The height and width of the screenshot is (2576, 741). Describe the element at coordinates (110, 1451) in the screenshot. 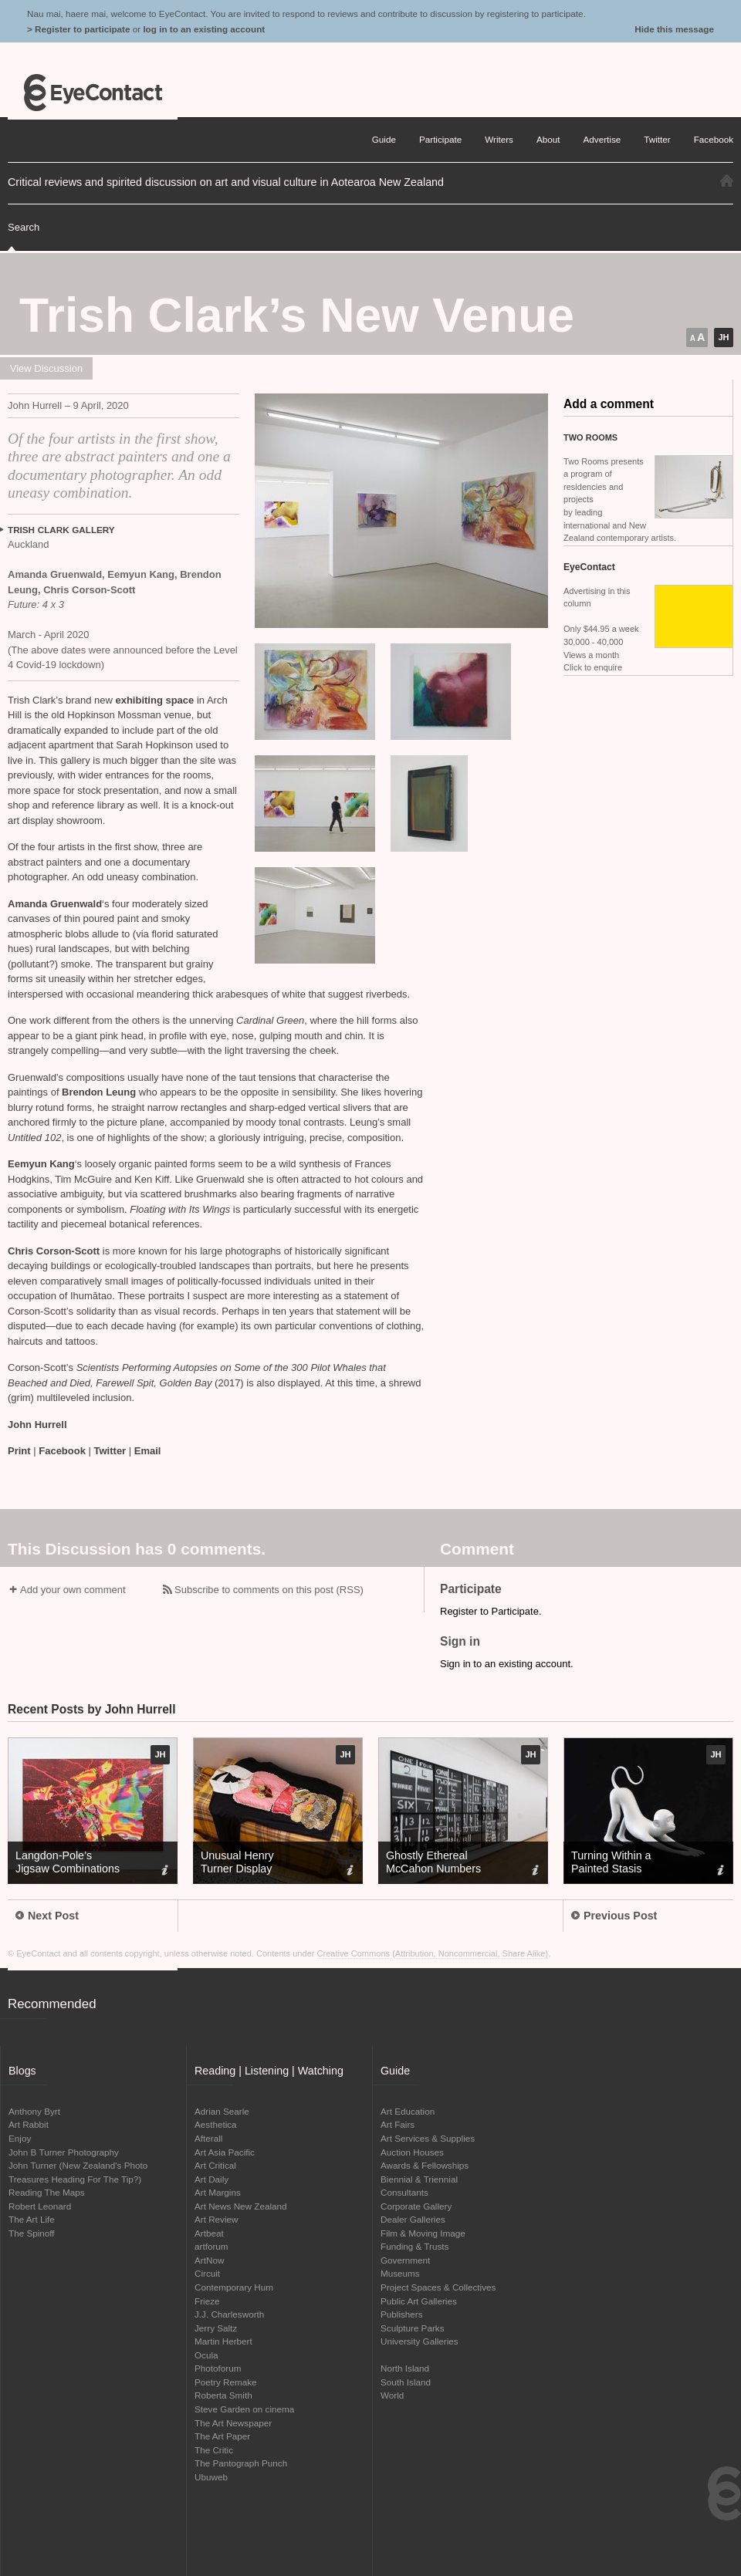

I see `Twitter` at that location.